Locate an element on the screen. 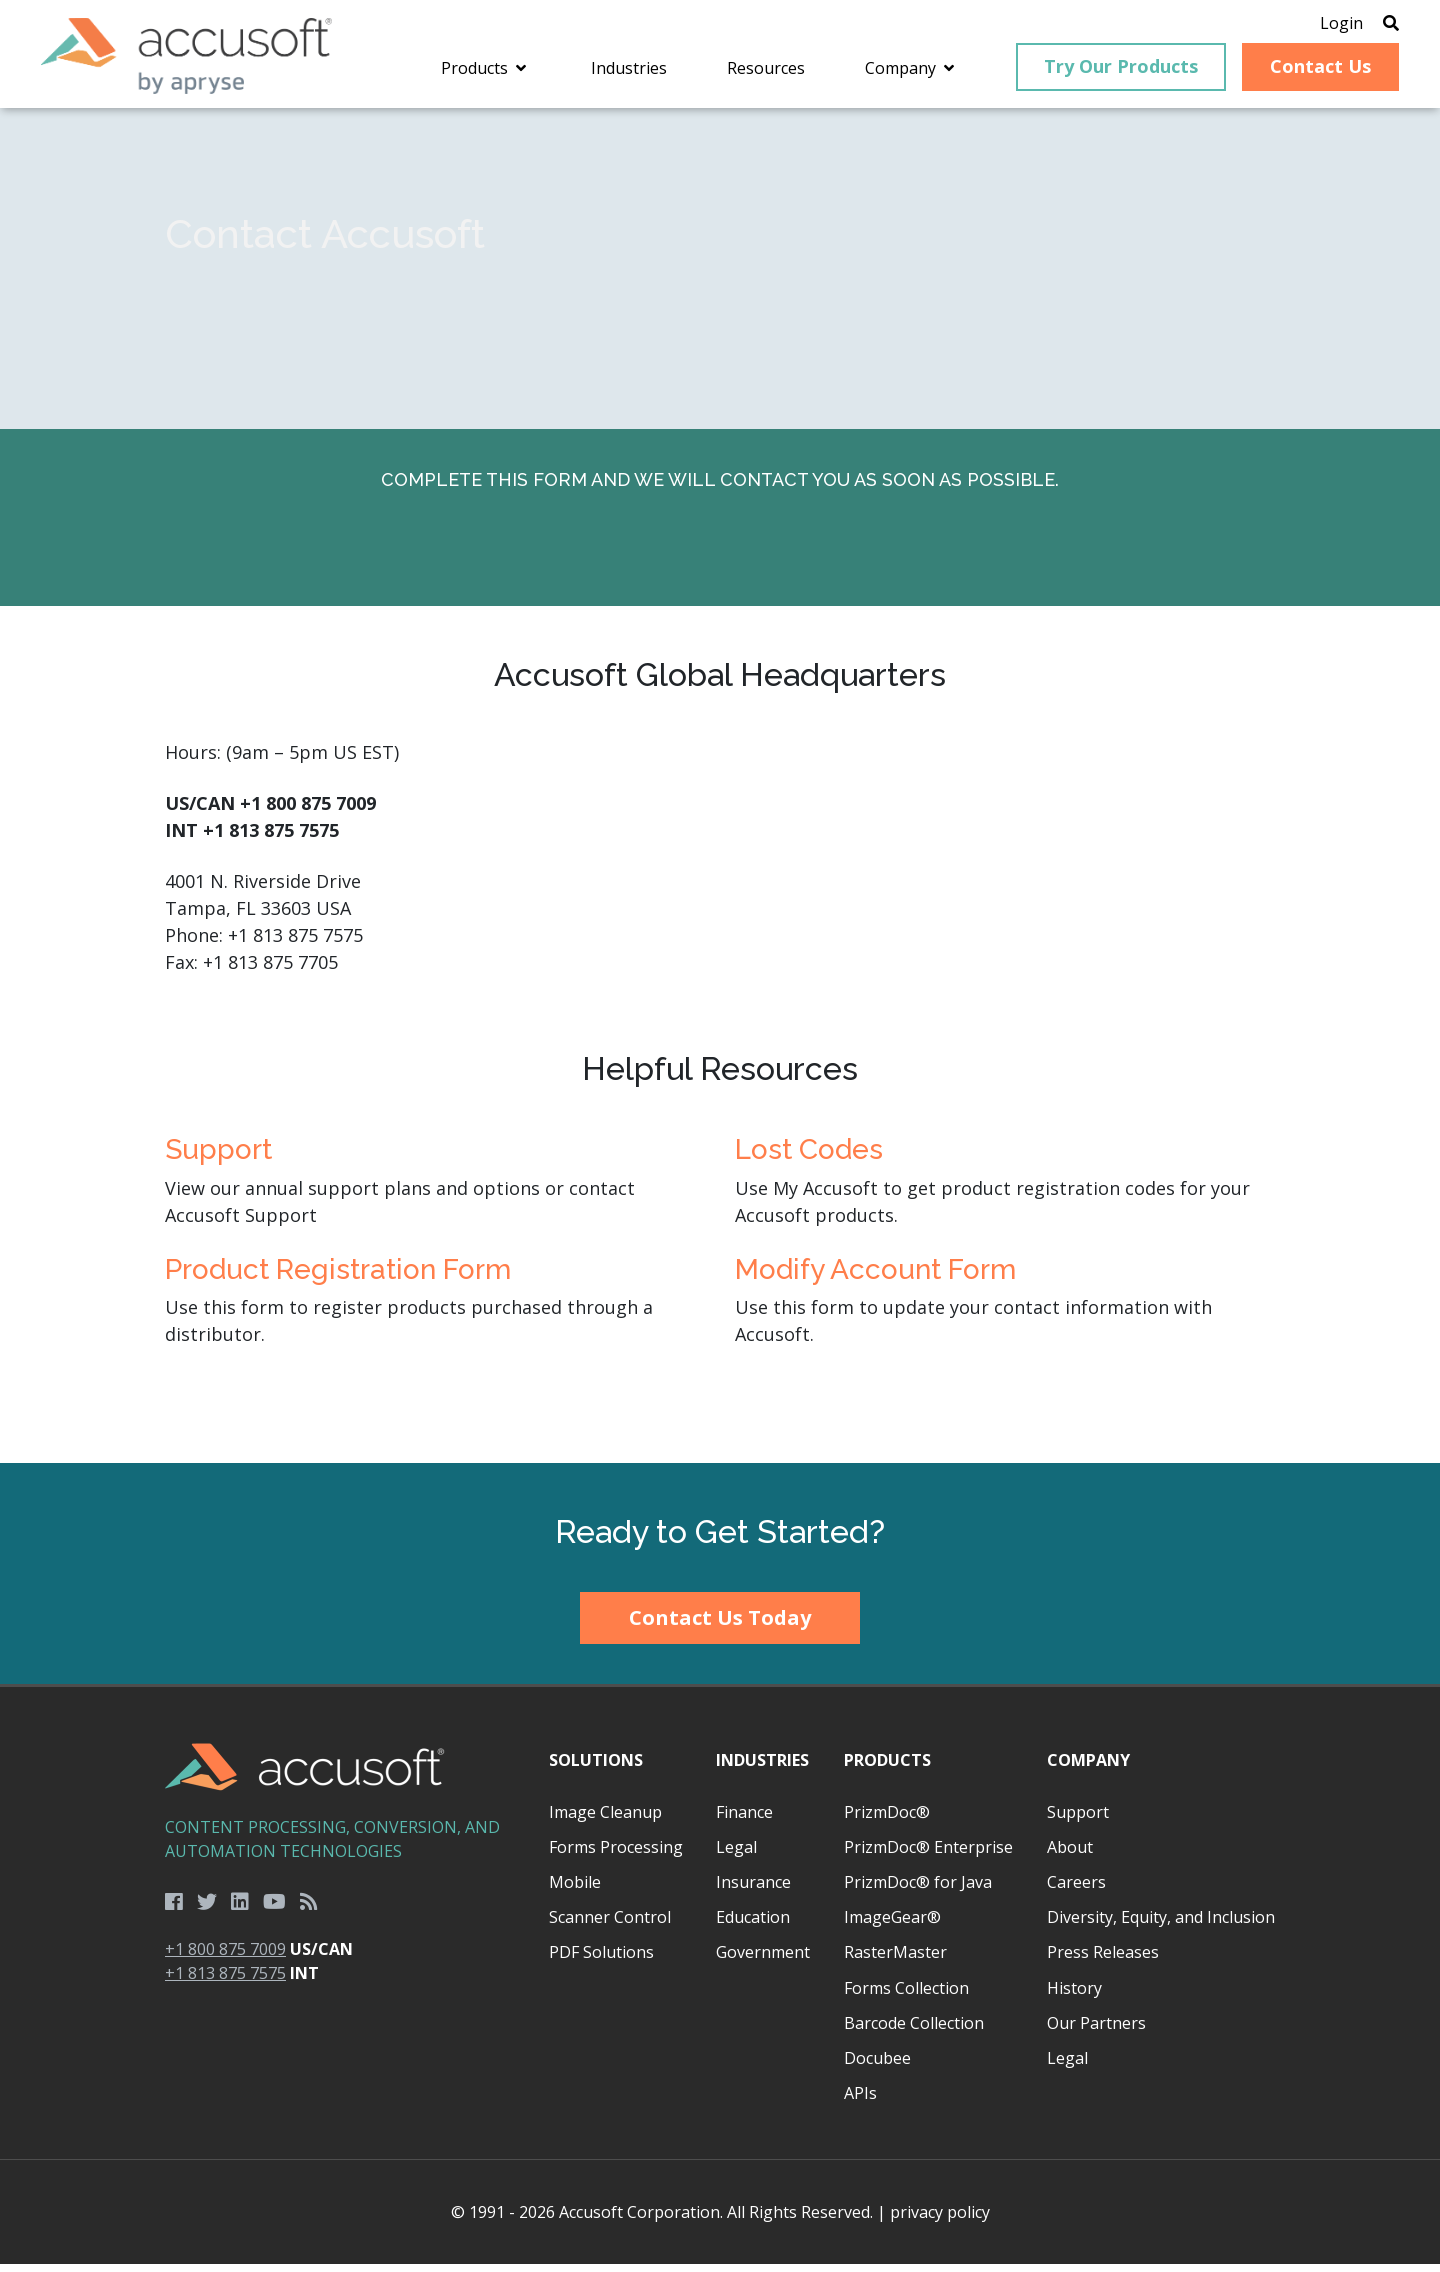 This screenshot has width=1440, height=2272. PrizmDoc® Enterprise is located at coordinates (928, 1855).